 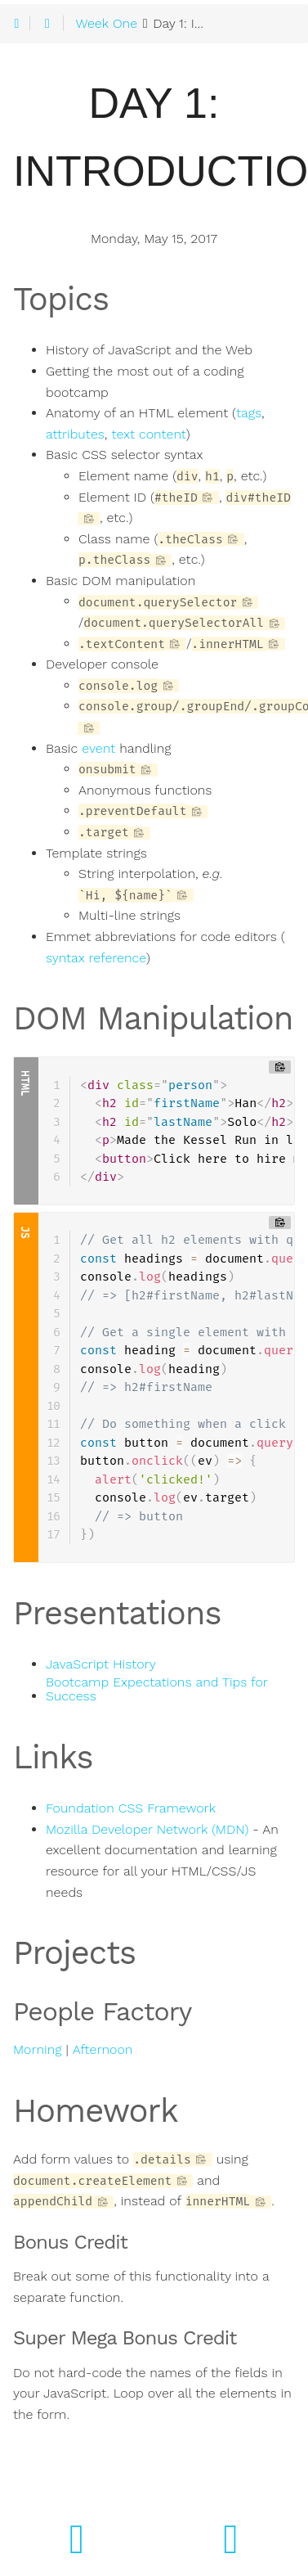 I want to click on Foundation CSS Framework, so click(x=131, y=1808).